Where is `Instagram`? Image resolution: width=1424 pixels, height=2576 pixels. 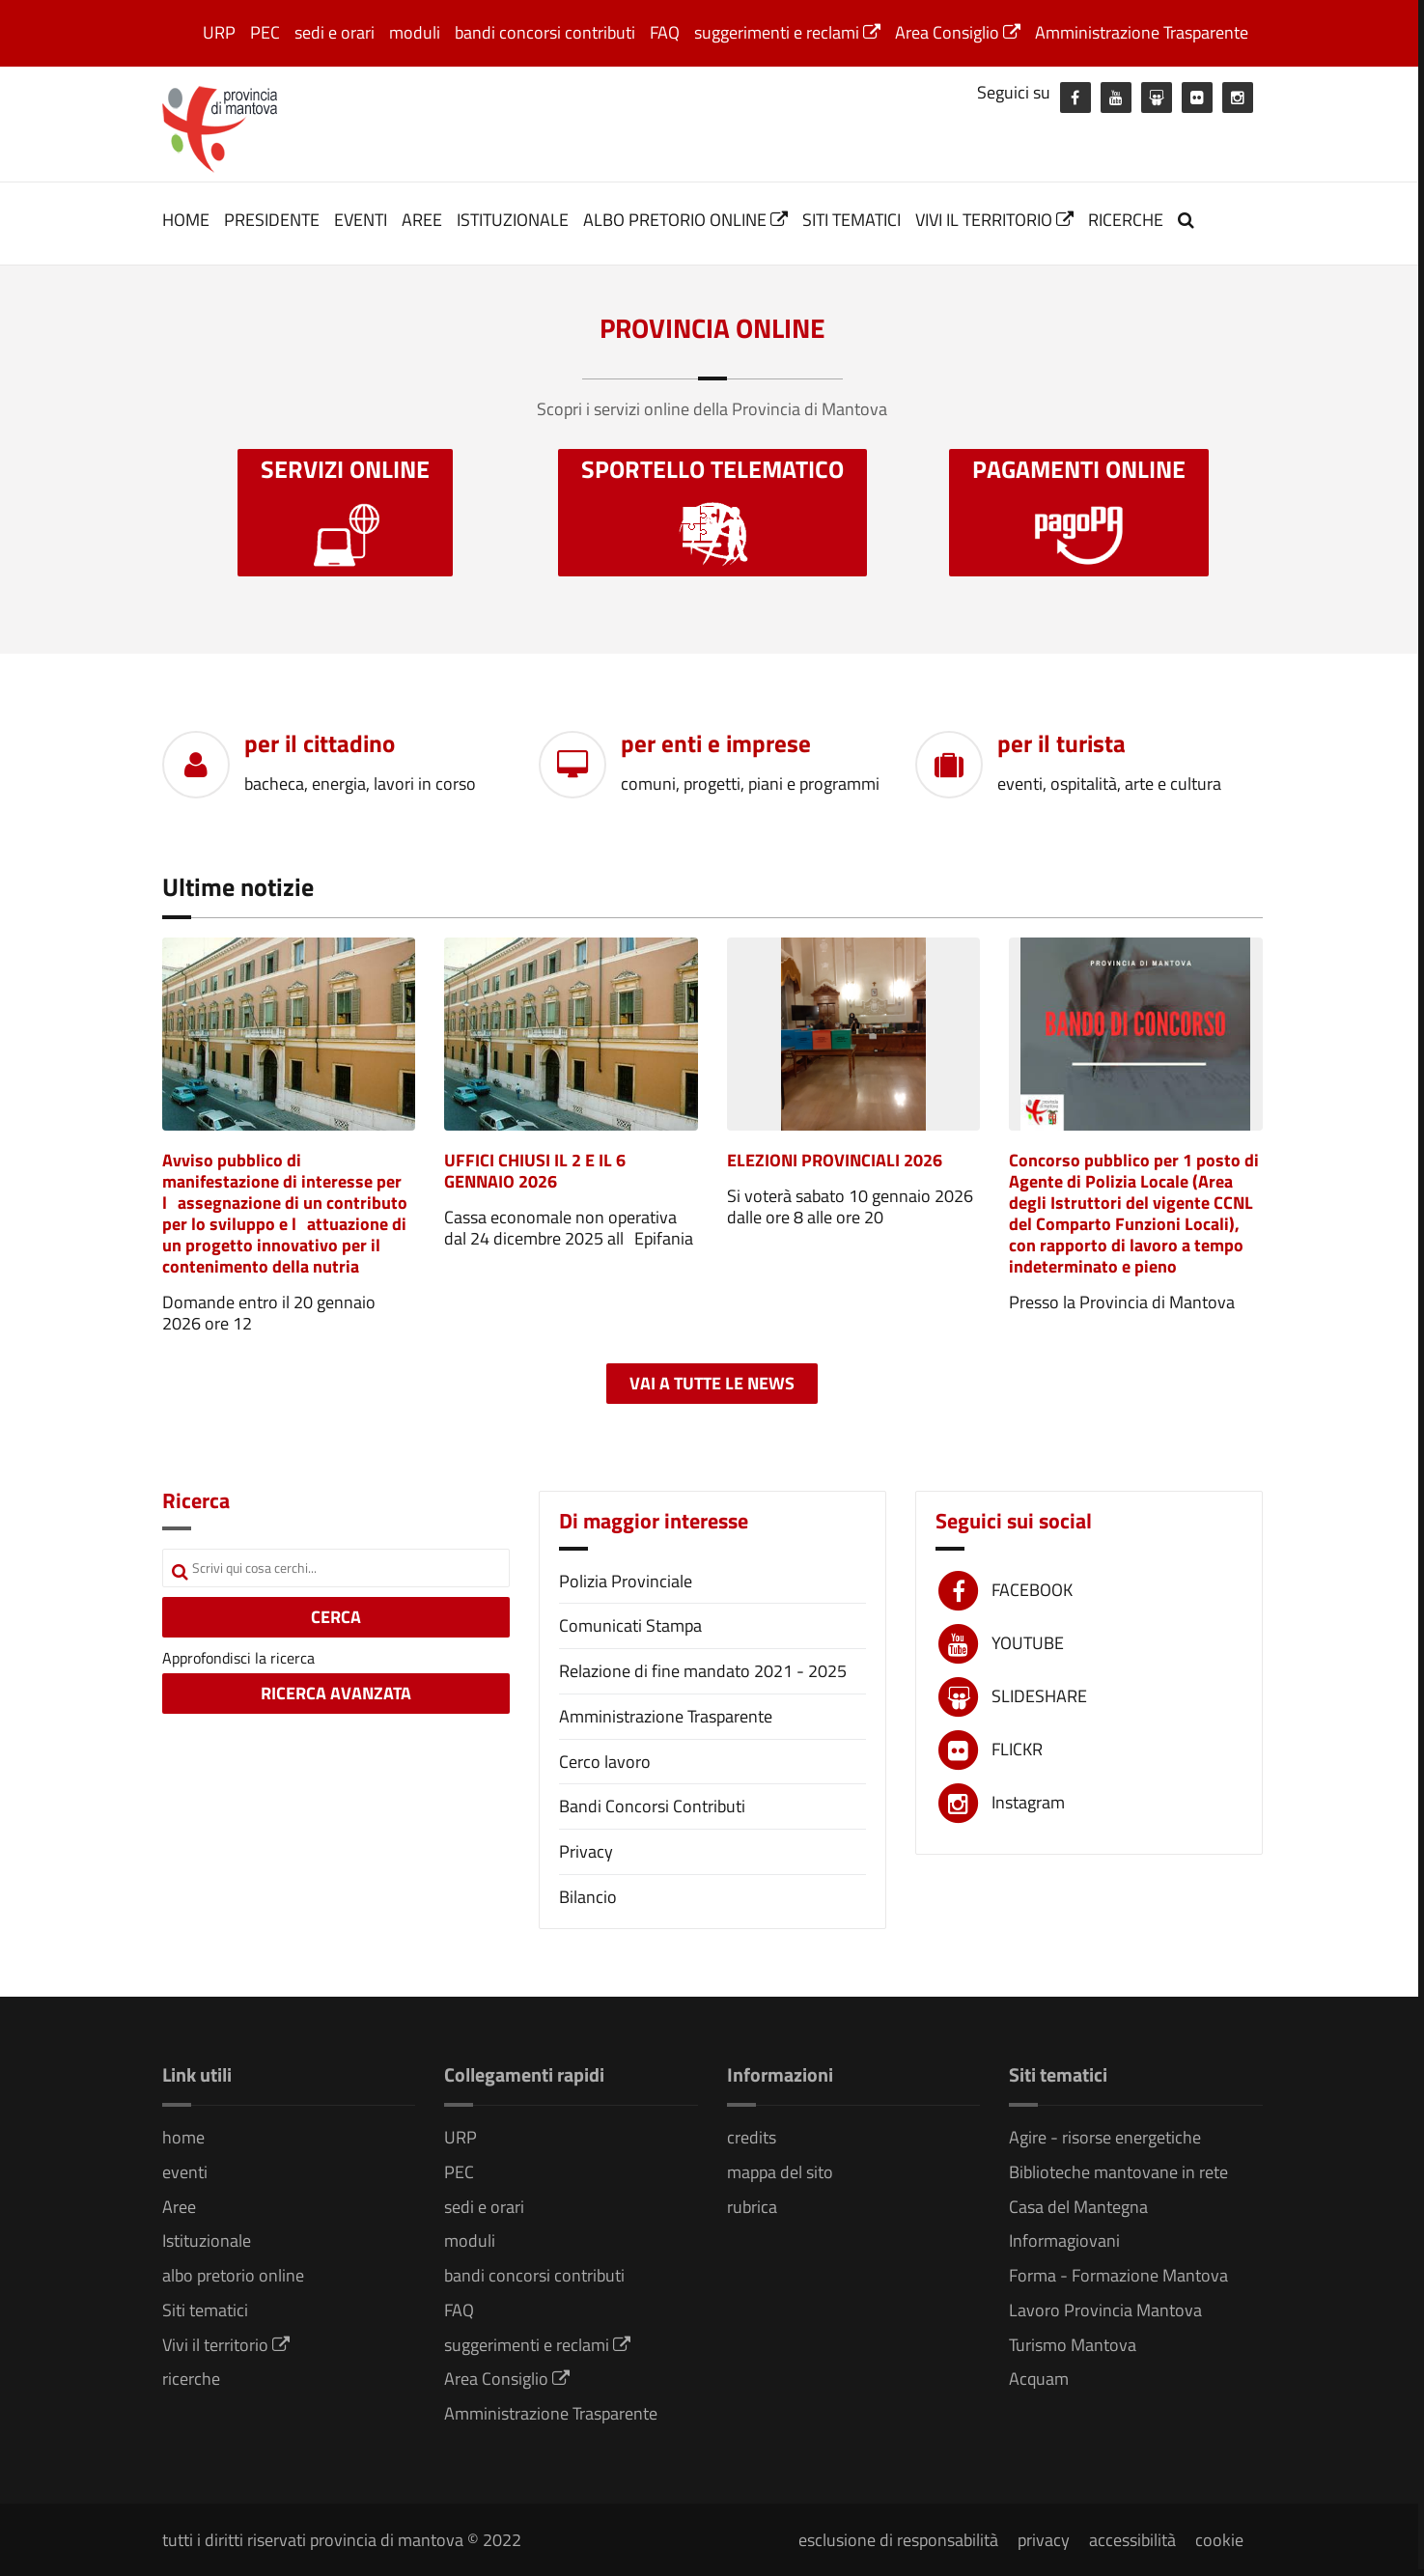
Instagram is located at coordinates (1028, 1802).